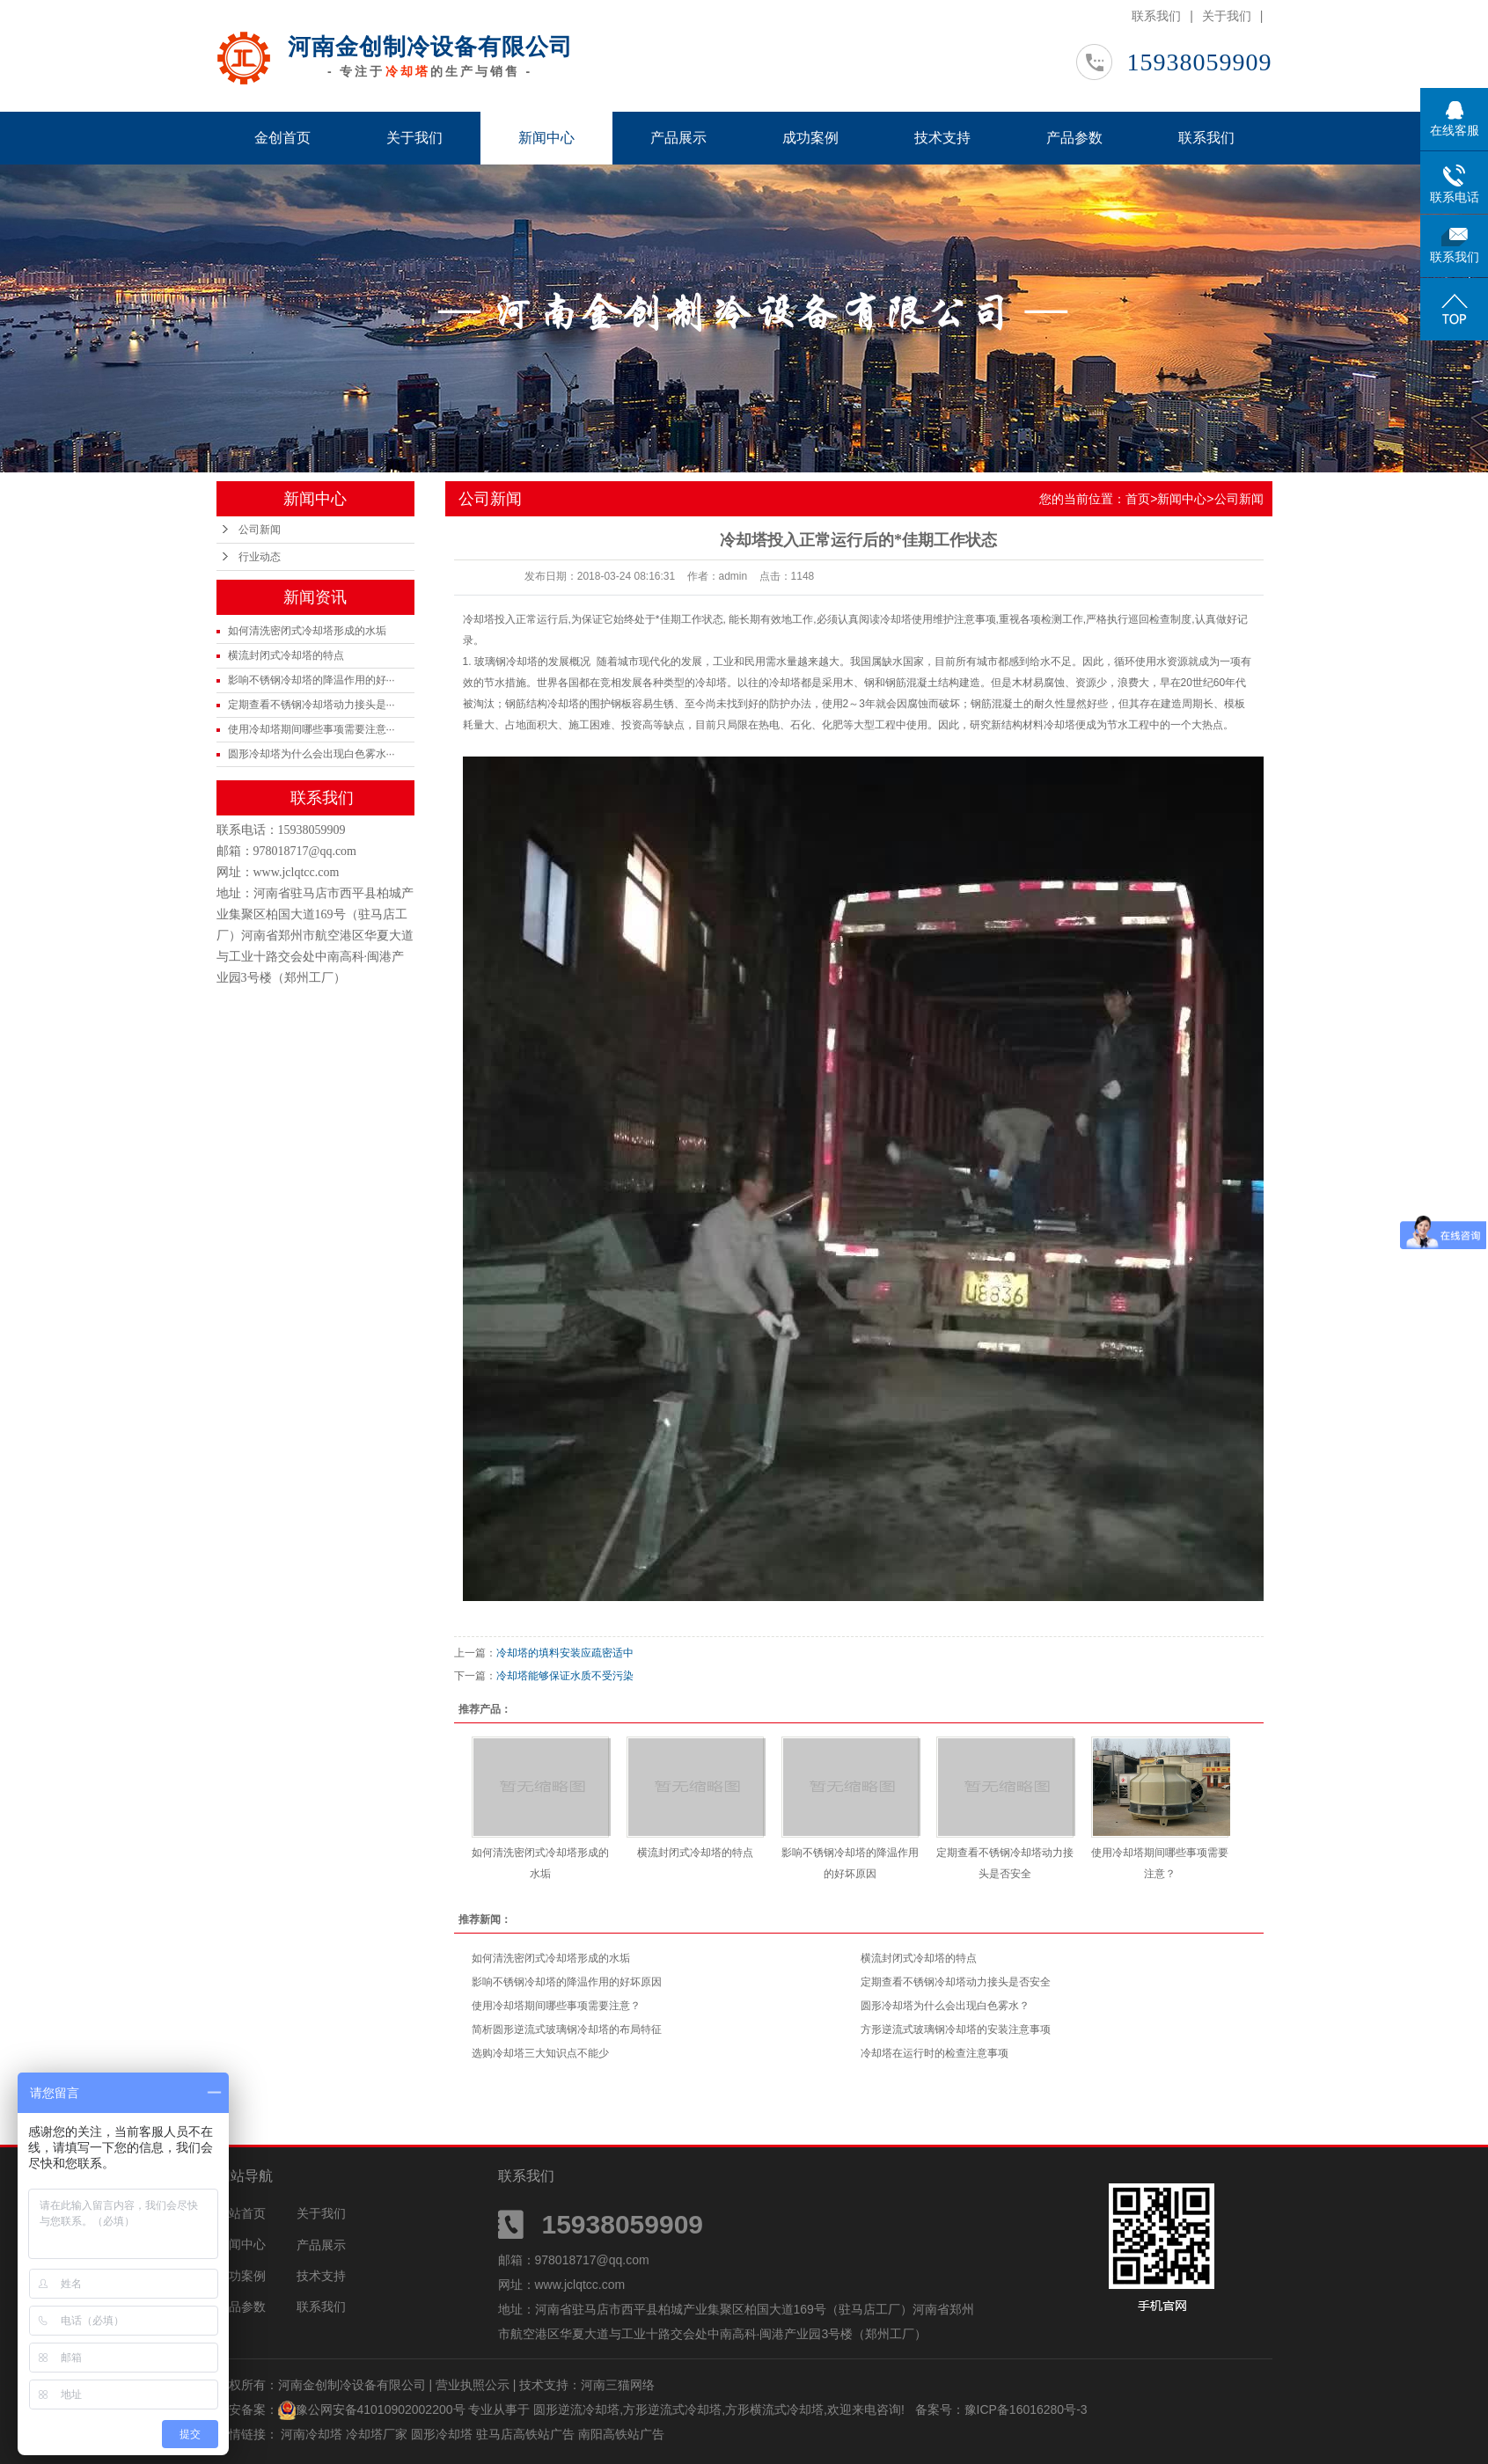 The image size is (1488, 2464). I want to click on 如何清洗密闭式冷却塔形成的水垢, so click(307, 631).